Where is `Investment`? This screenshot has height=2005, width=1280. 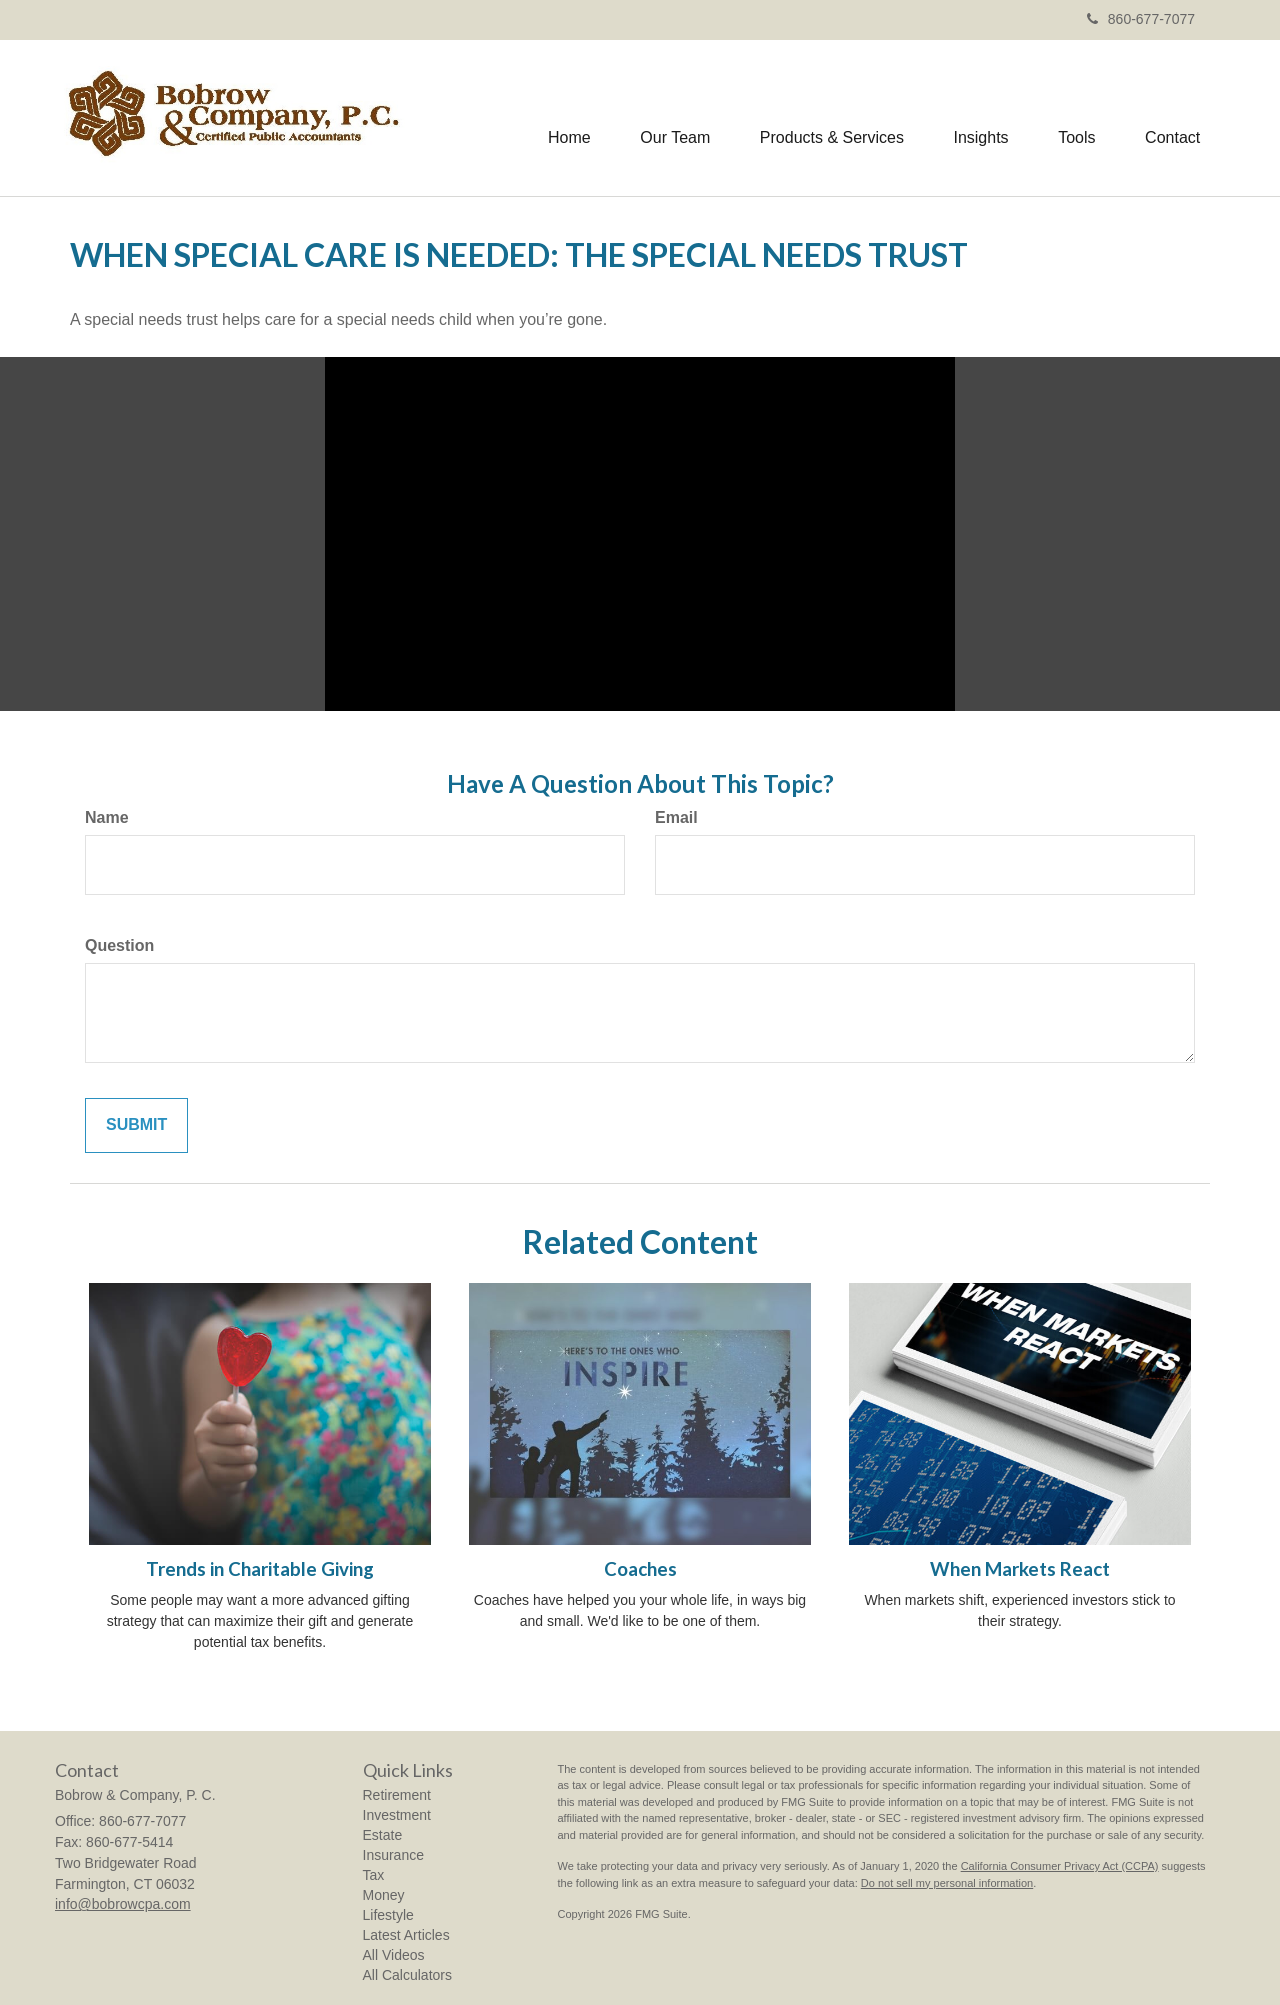 Investment is located at coordinates (397, 1815).